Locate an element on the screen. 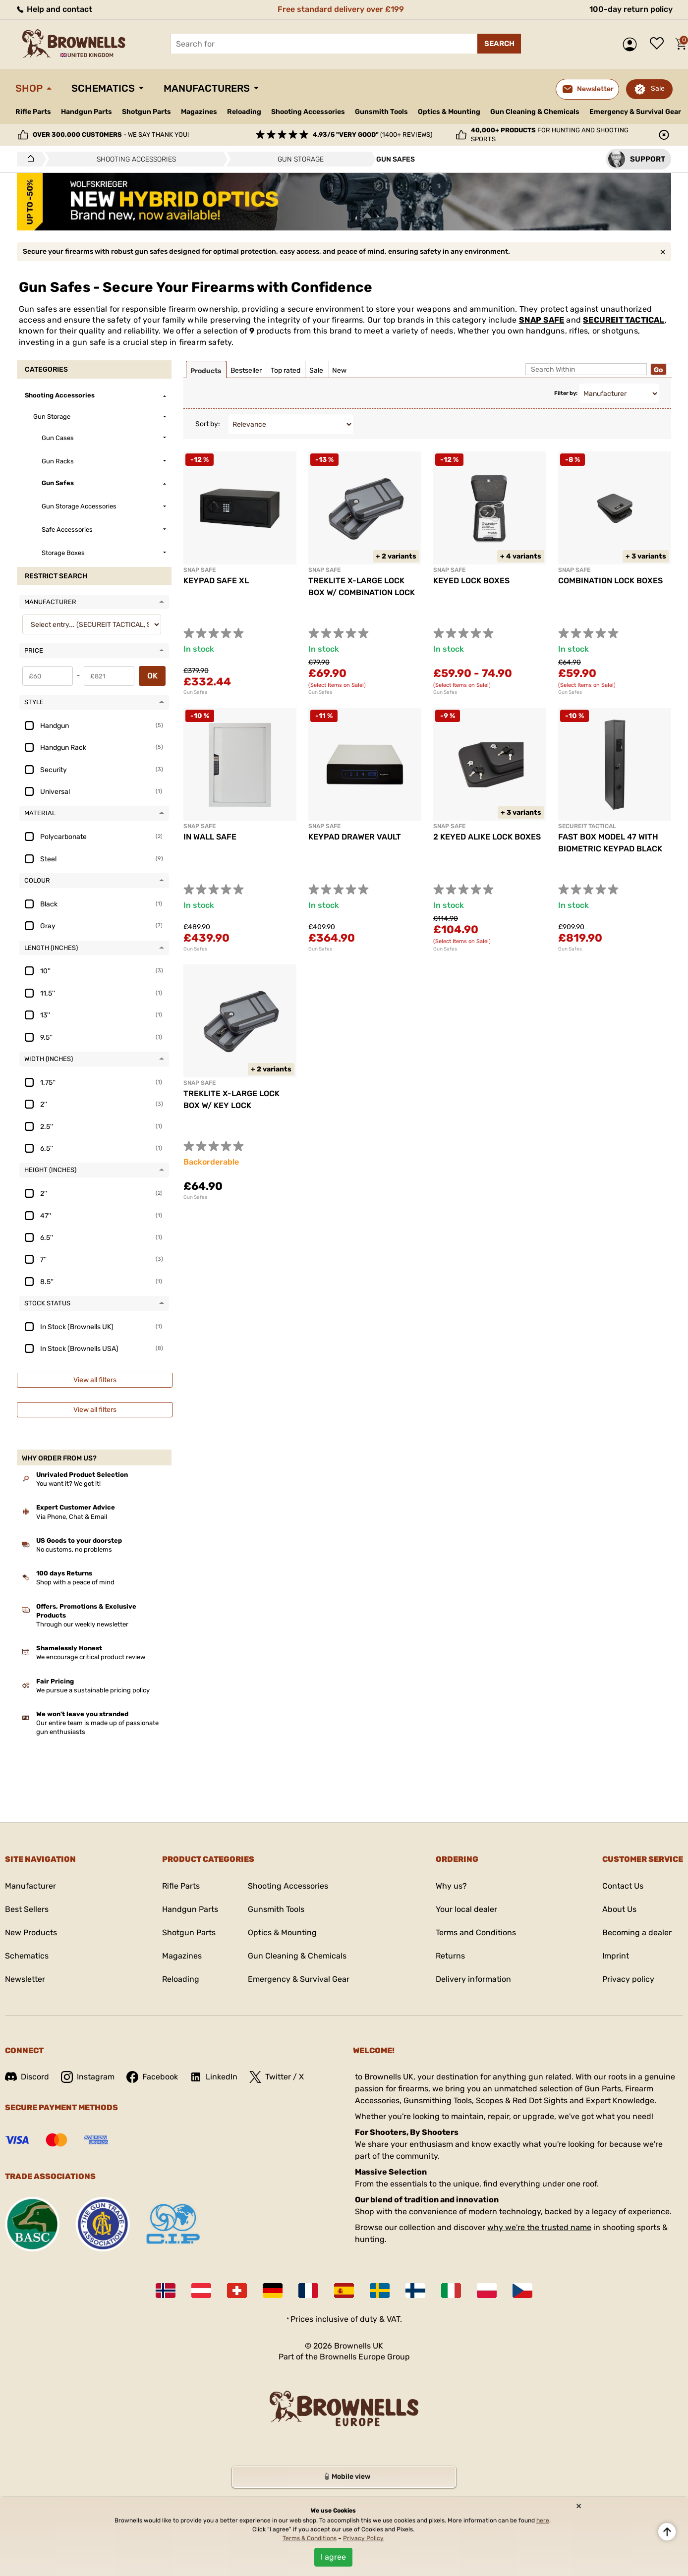  Gunsmith Tools is located at coordinates (381, 112).